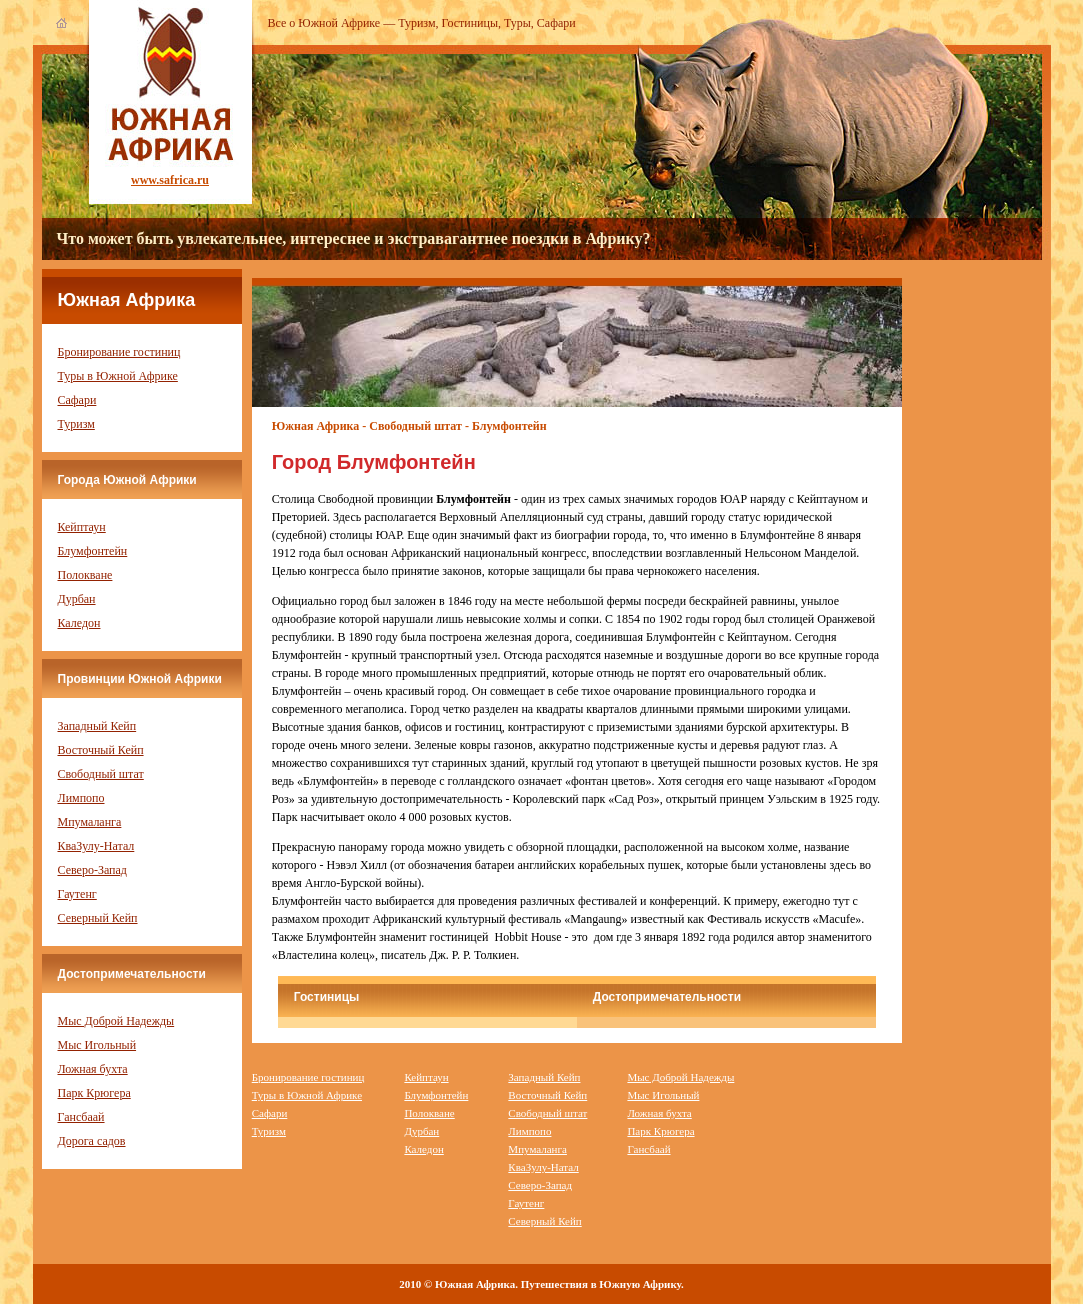 The image size is (1083, 1304). What do you see at coordinates (470, 23) in the screenshot?
I see `Гостиницы` at bounding box center [470, 23].